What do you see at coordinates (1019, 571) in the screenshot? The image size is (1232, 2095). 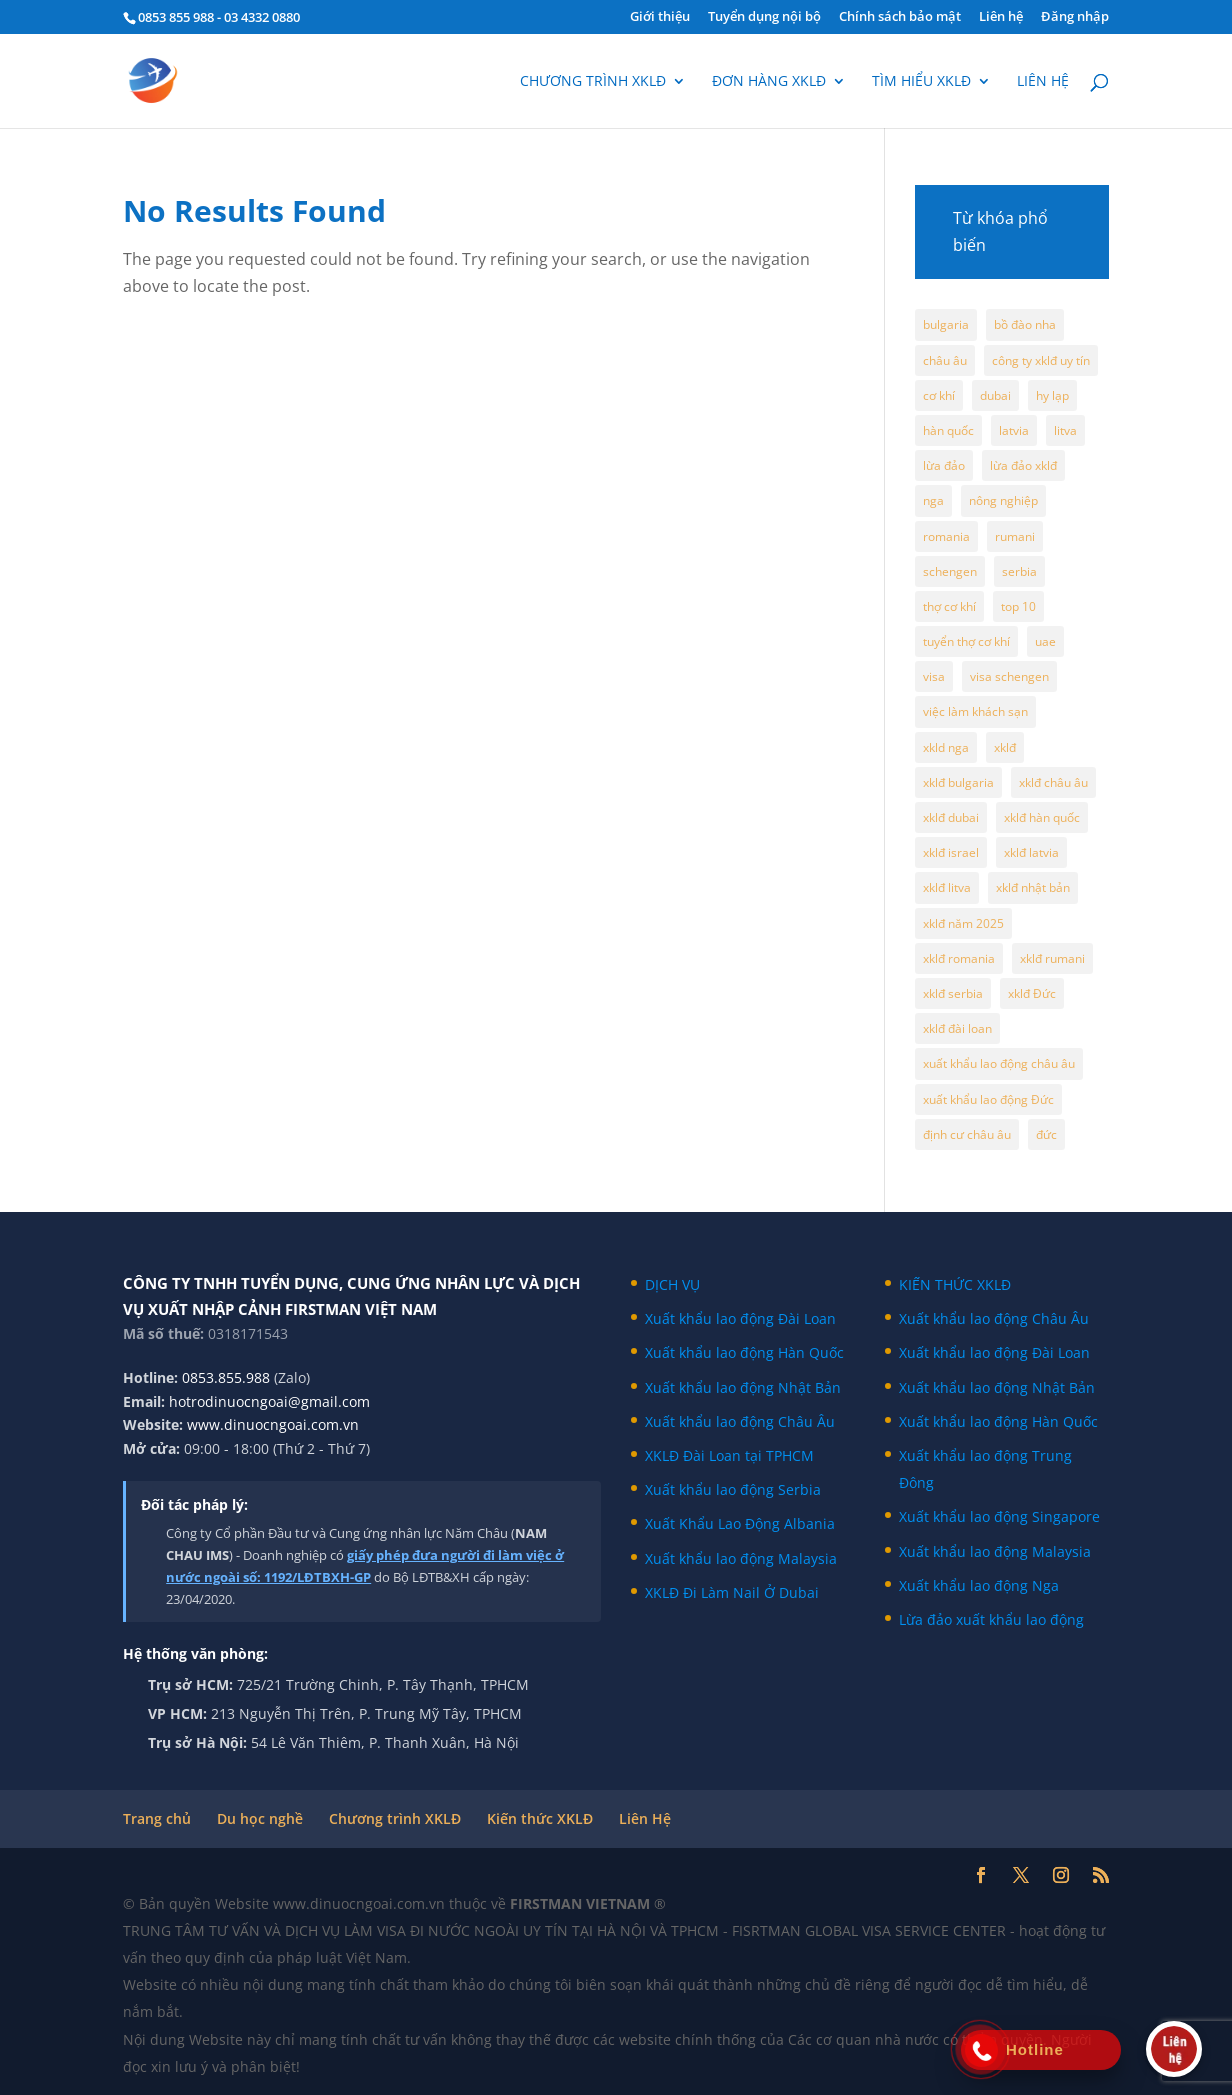 I see `serbia [serbia (7 mục)]` at bounding box center [1019, 571].